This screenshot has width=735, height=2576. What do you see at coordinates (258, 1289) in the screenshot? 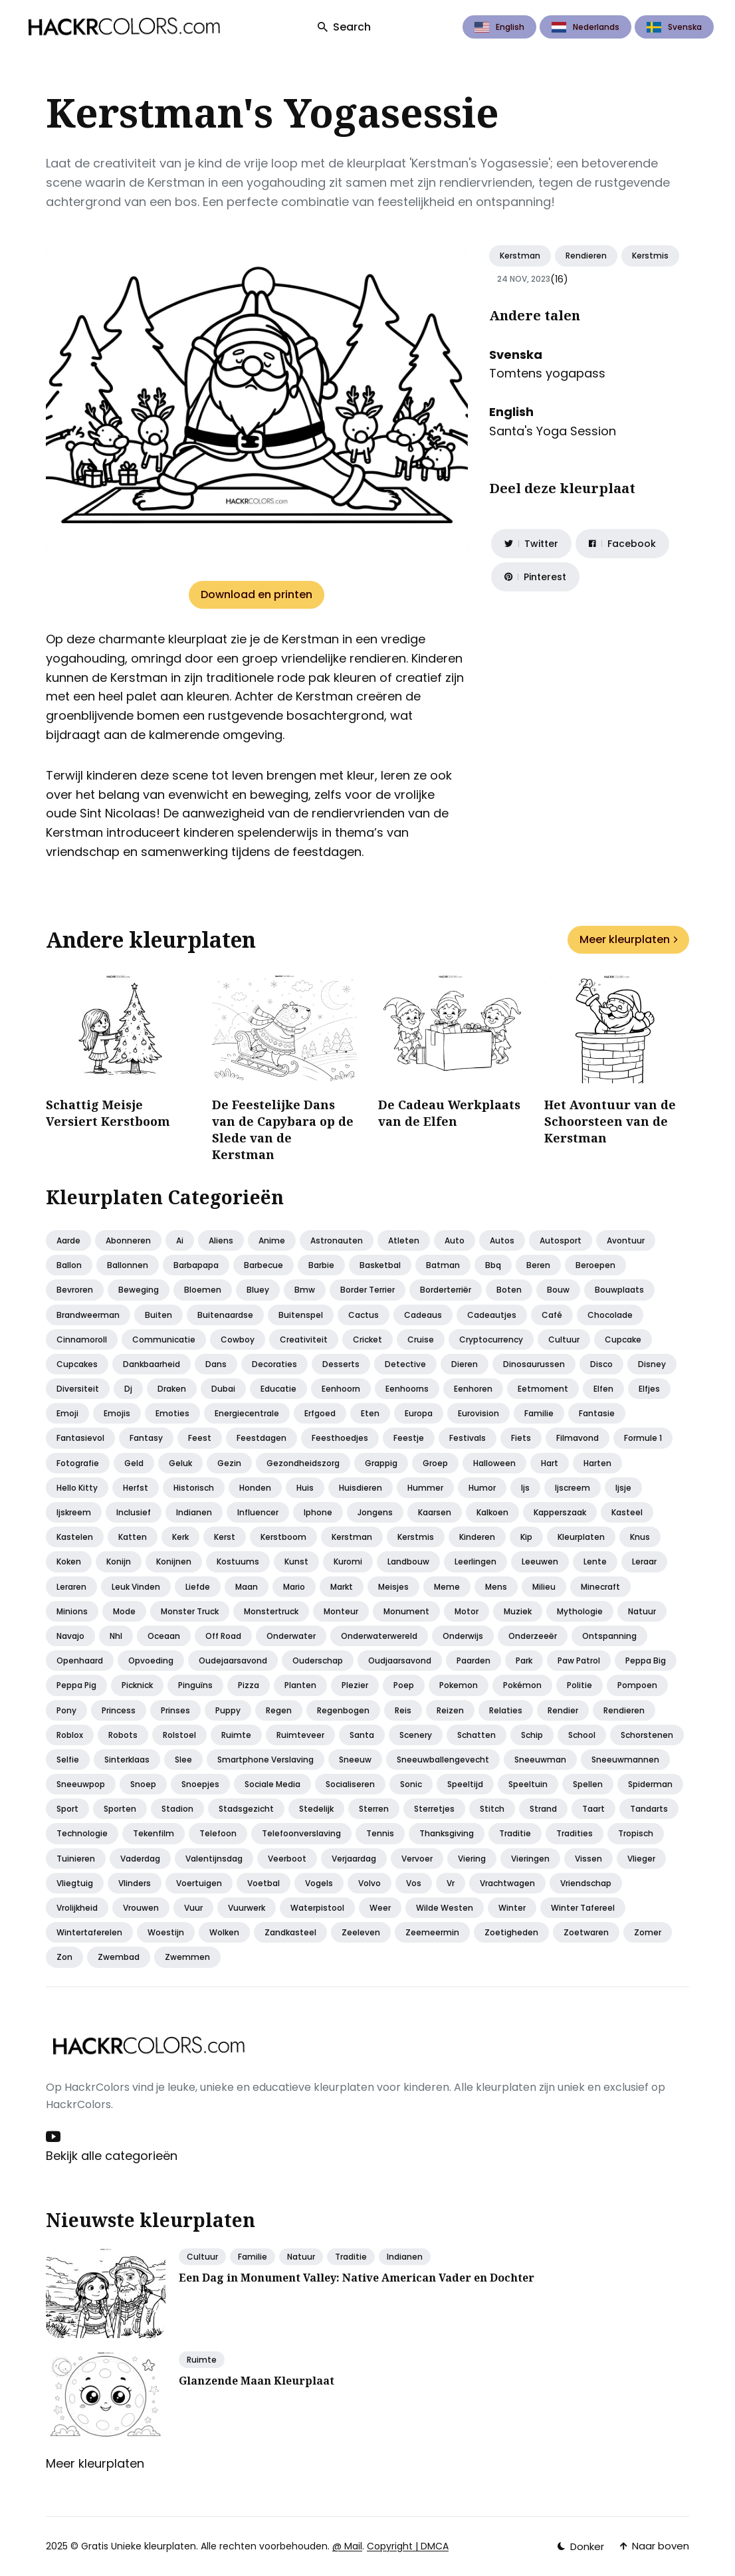
I see `Bluey` at bounding box center [258, 1289].